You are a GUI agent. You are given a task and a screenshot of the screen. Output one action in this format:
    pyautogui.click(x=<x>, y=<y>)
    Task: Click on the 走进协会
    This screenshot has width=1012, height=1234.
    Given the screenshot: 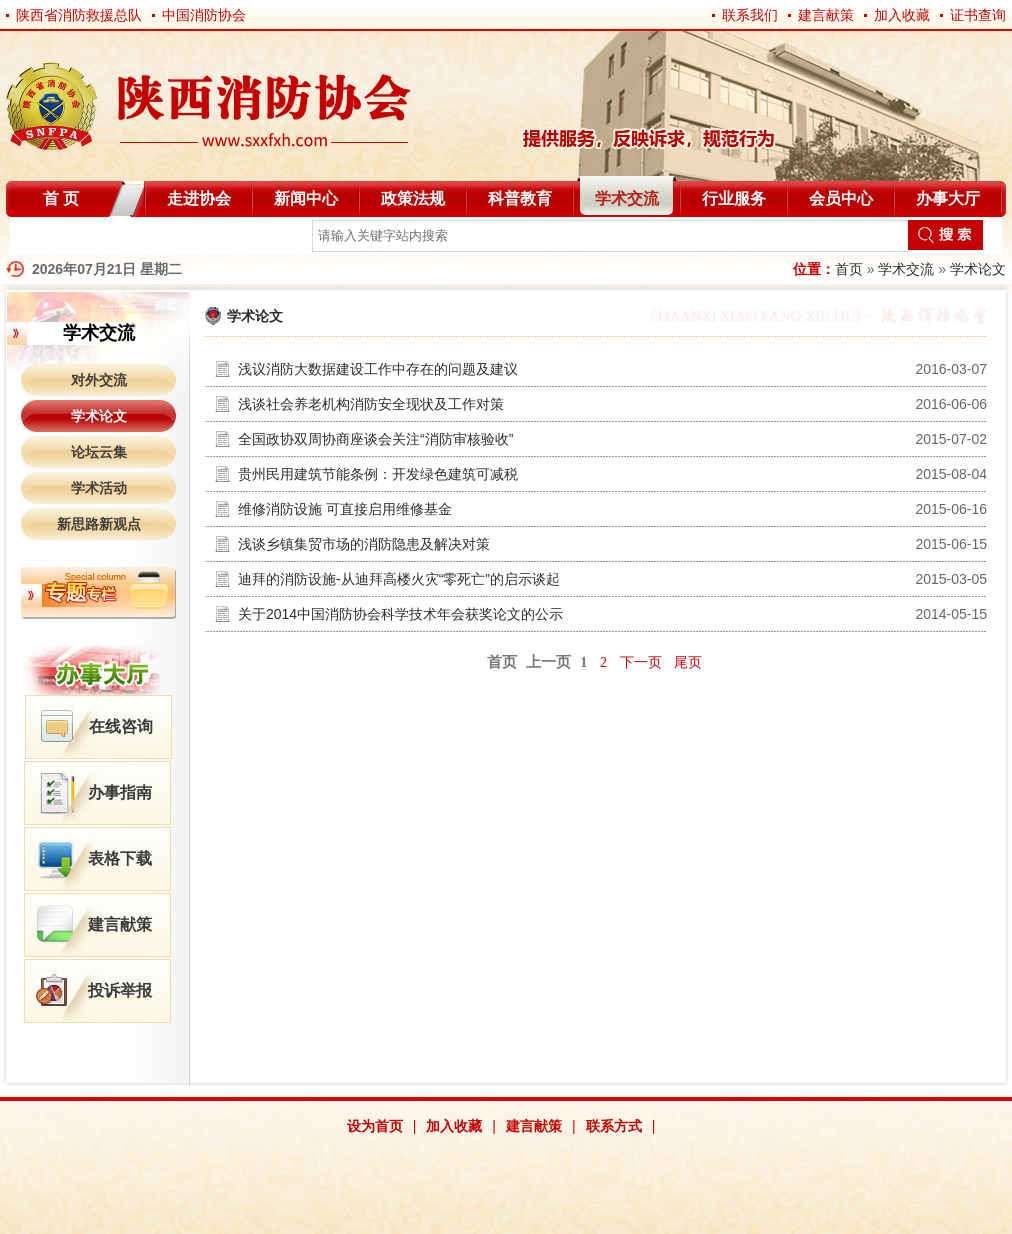 What is the action you would take?
    pyautogui.click(x=199, y=198)
    